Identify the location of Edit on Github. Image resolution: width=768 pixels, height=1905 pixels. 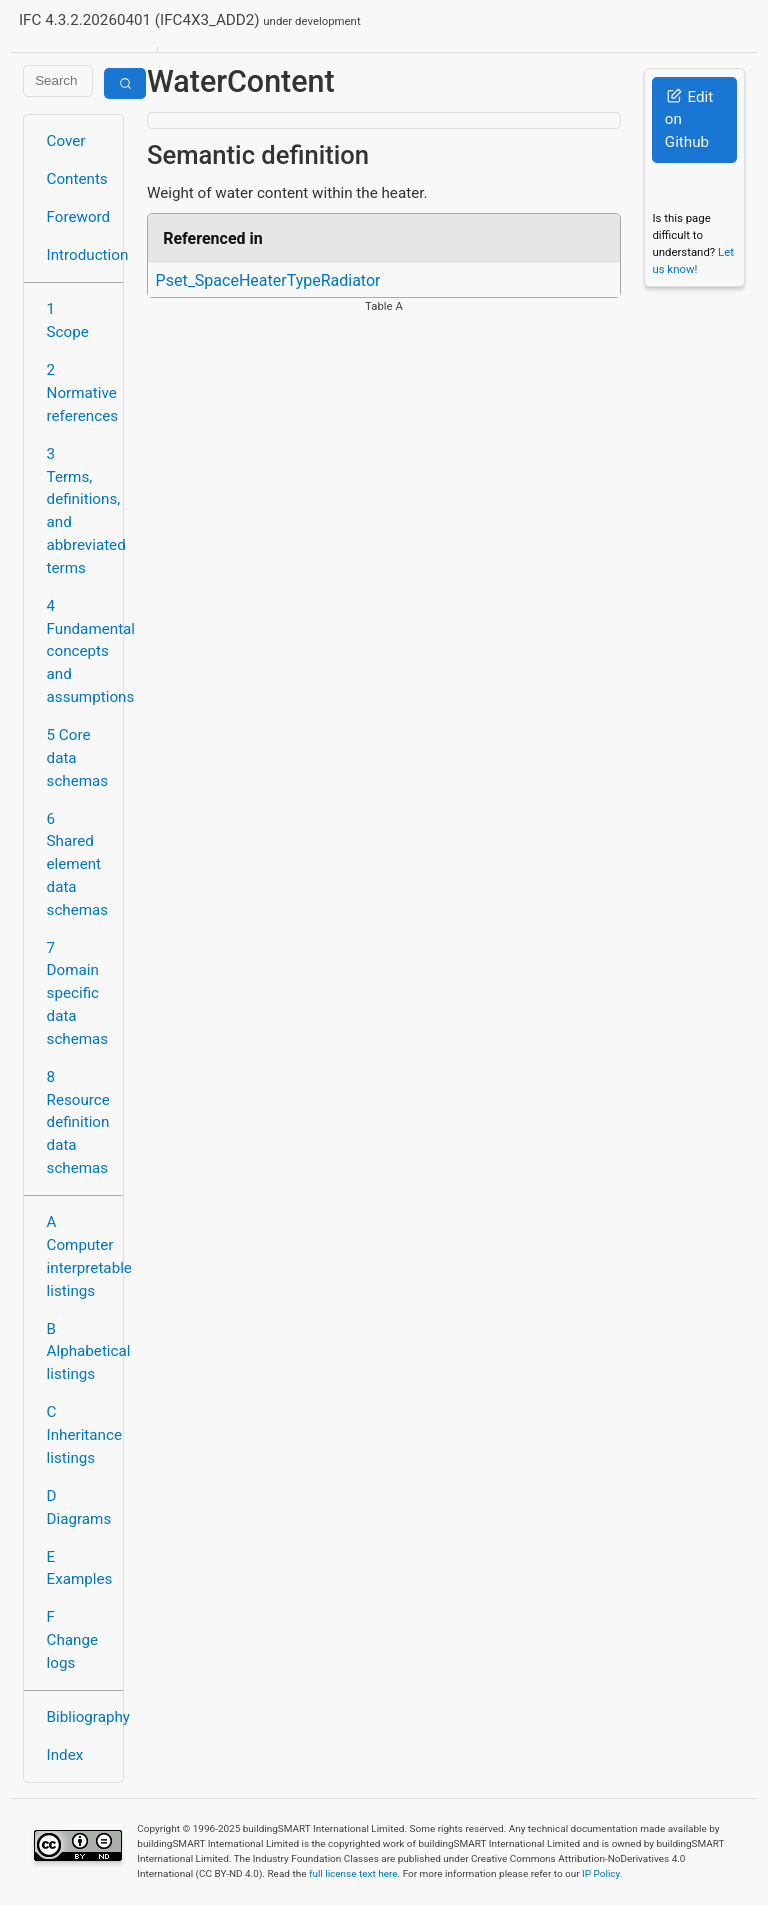
(689, 120).